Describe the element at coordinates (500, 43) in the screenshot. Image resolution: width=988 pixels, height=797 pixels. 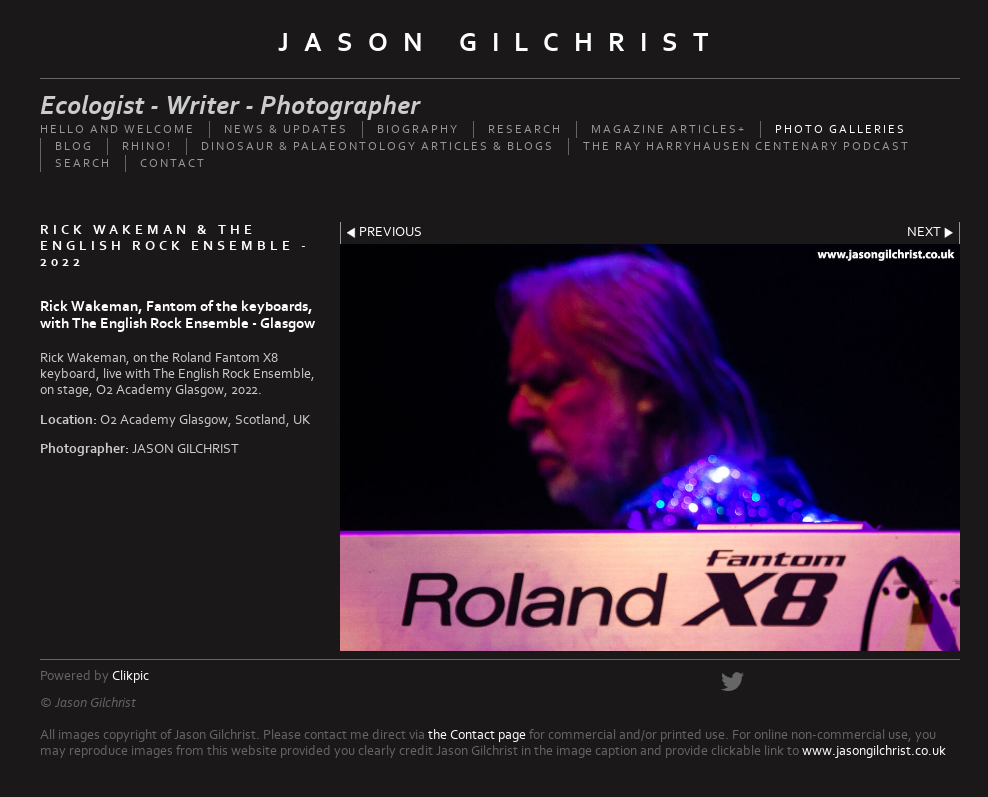
I see `Jason Gilchrist` at that location.